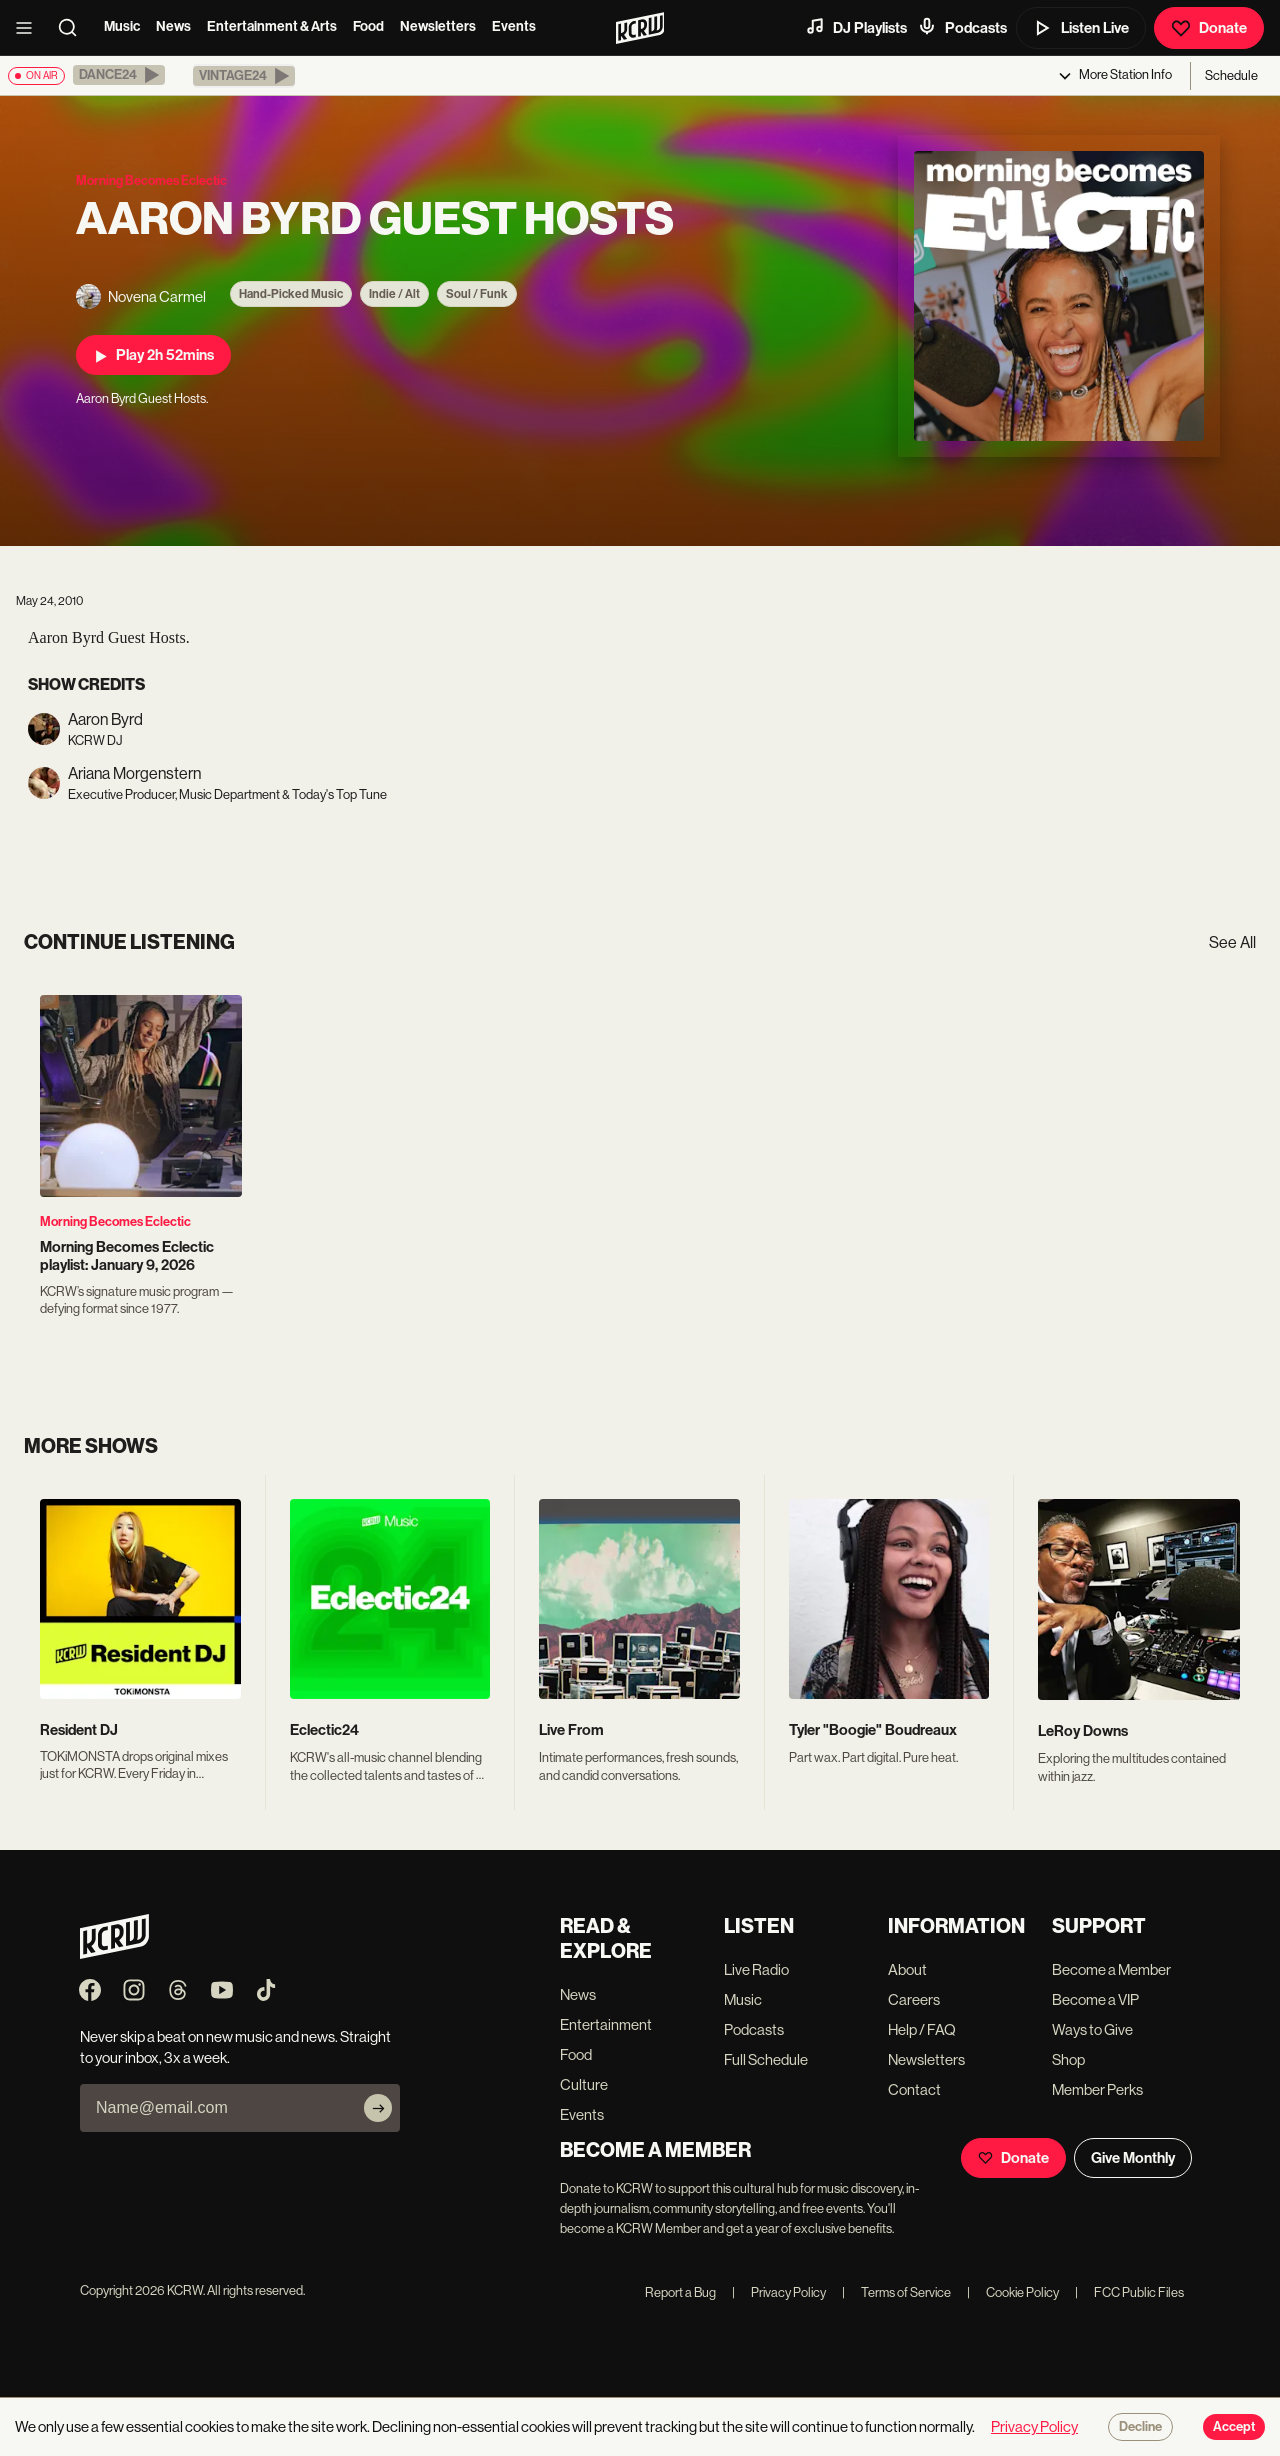  I want to click on Hand-Picked Music, so click(291, 294).